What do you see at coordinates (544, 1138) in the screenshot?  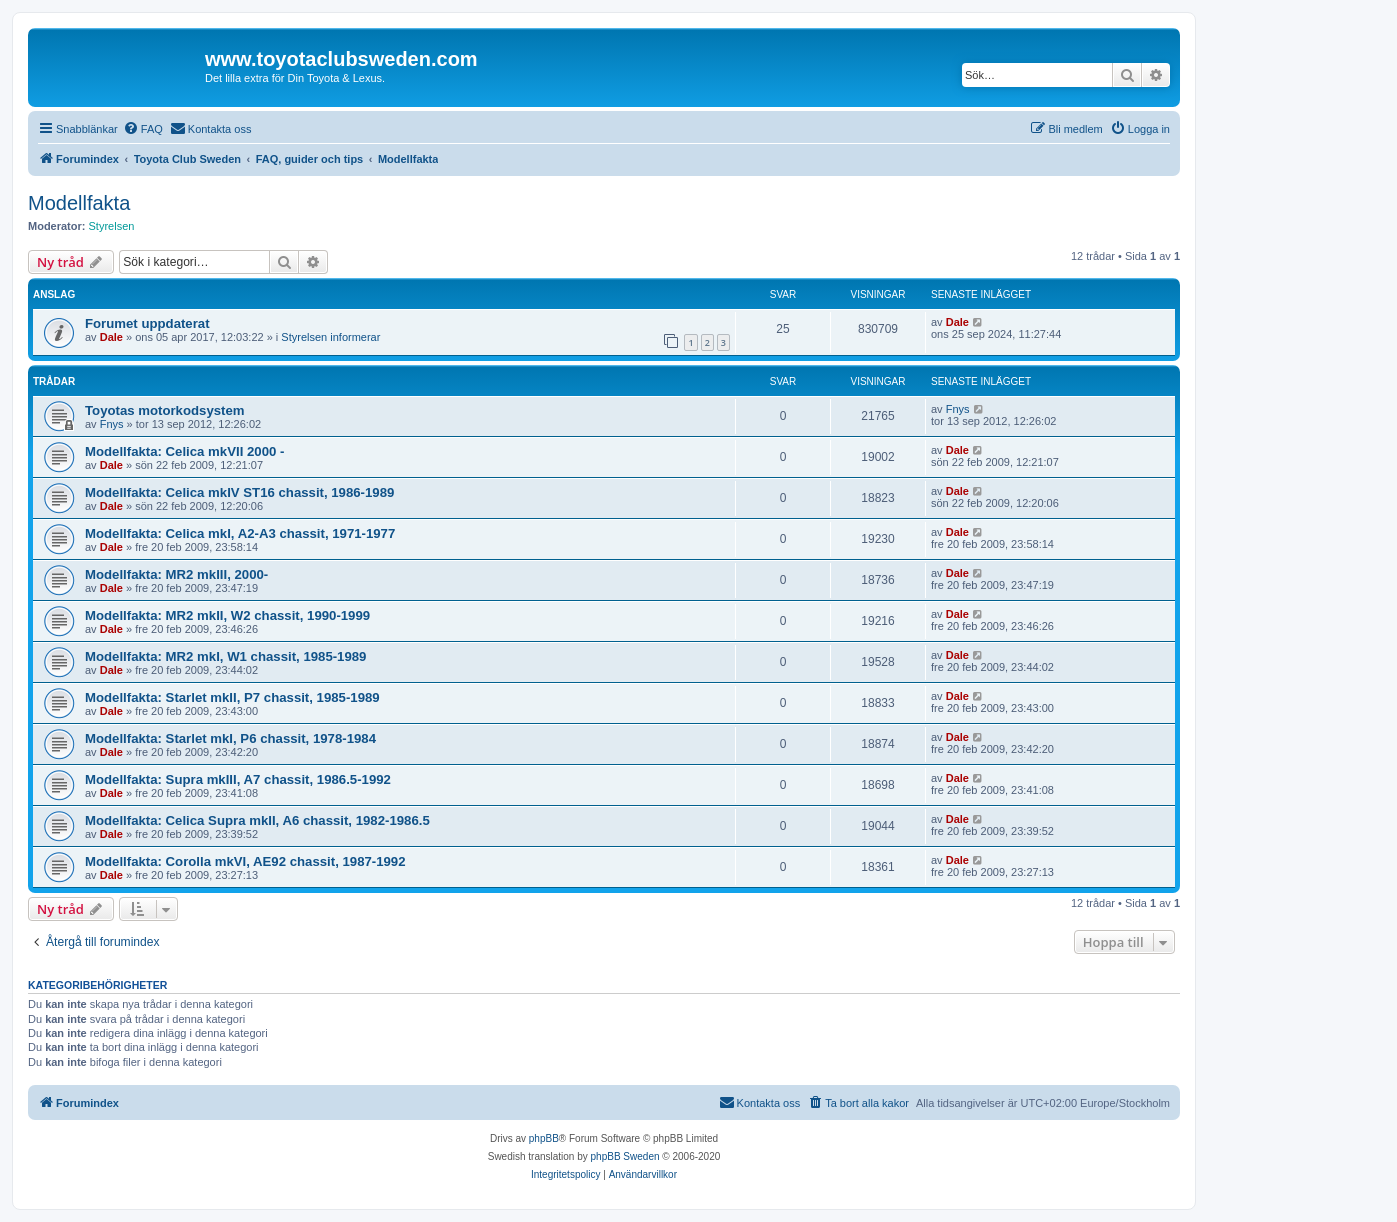 I see `phpBB` at bounding box center [544, 1138].